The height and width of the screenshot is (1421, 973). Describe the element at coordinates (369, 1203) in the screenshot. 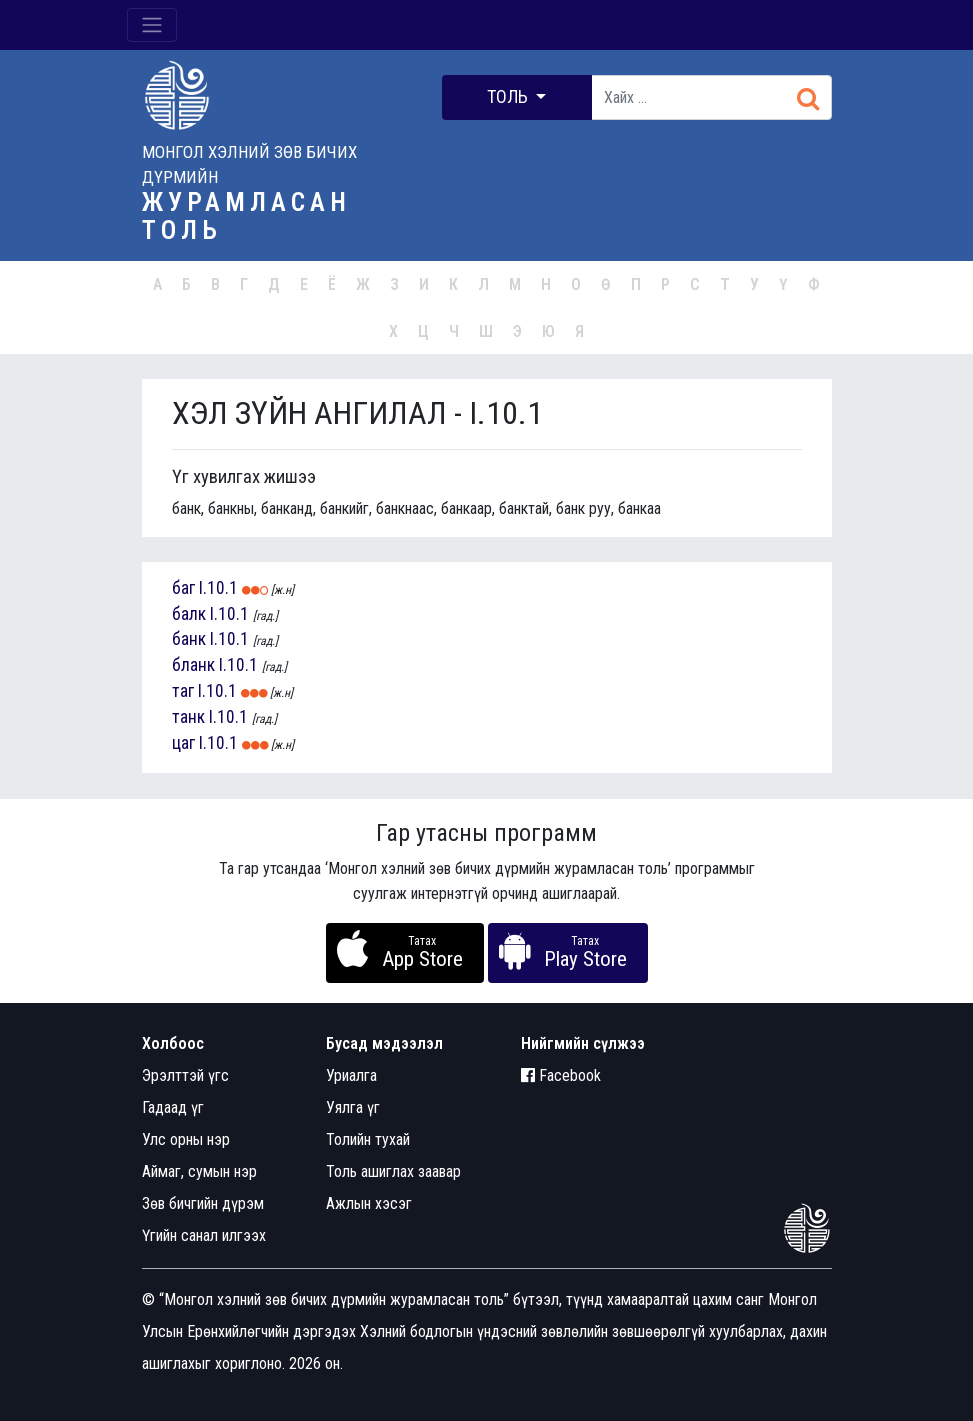

I see `Ажлын хэсэг` at that location.